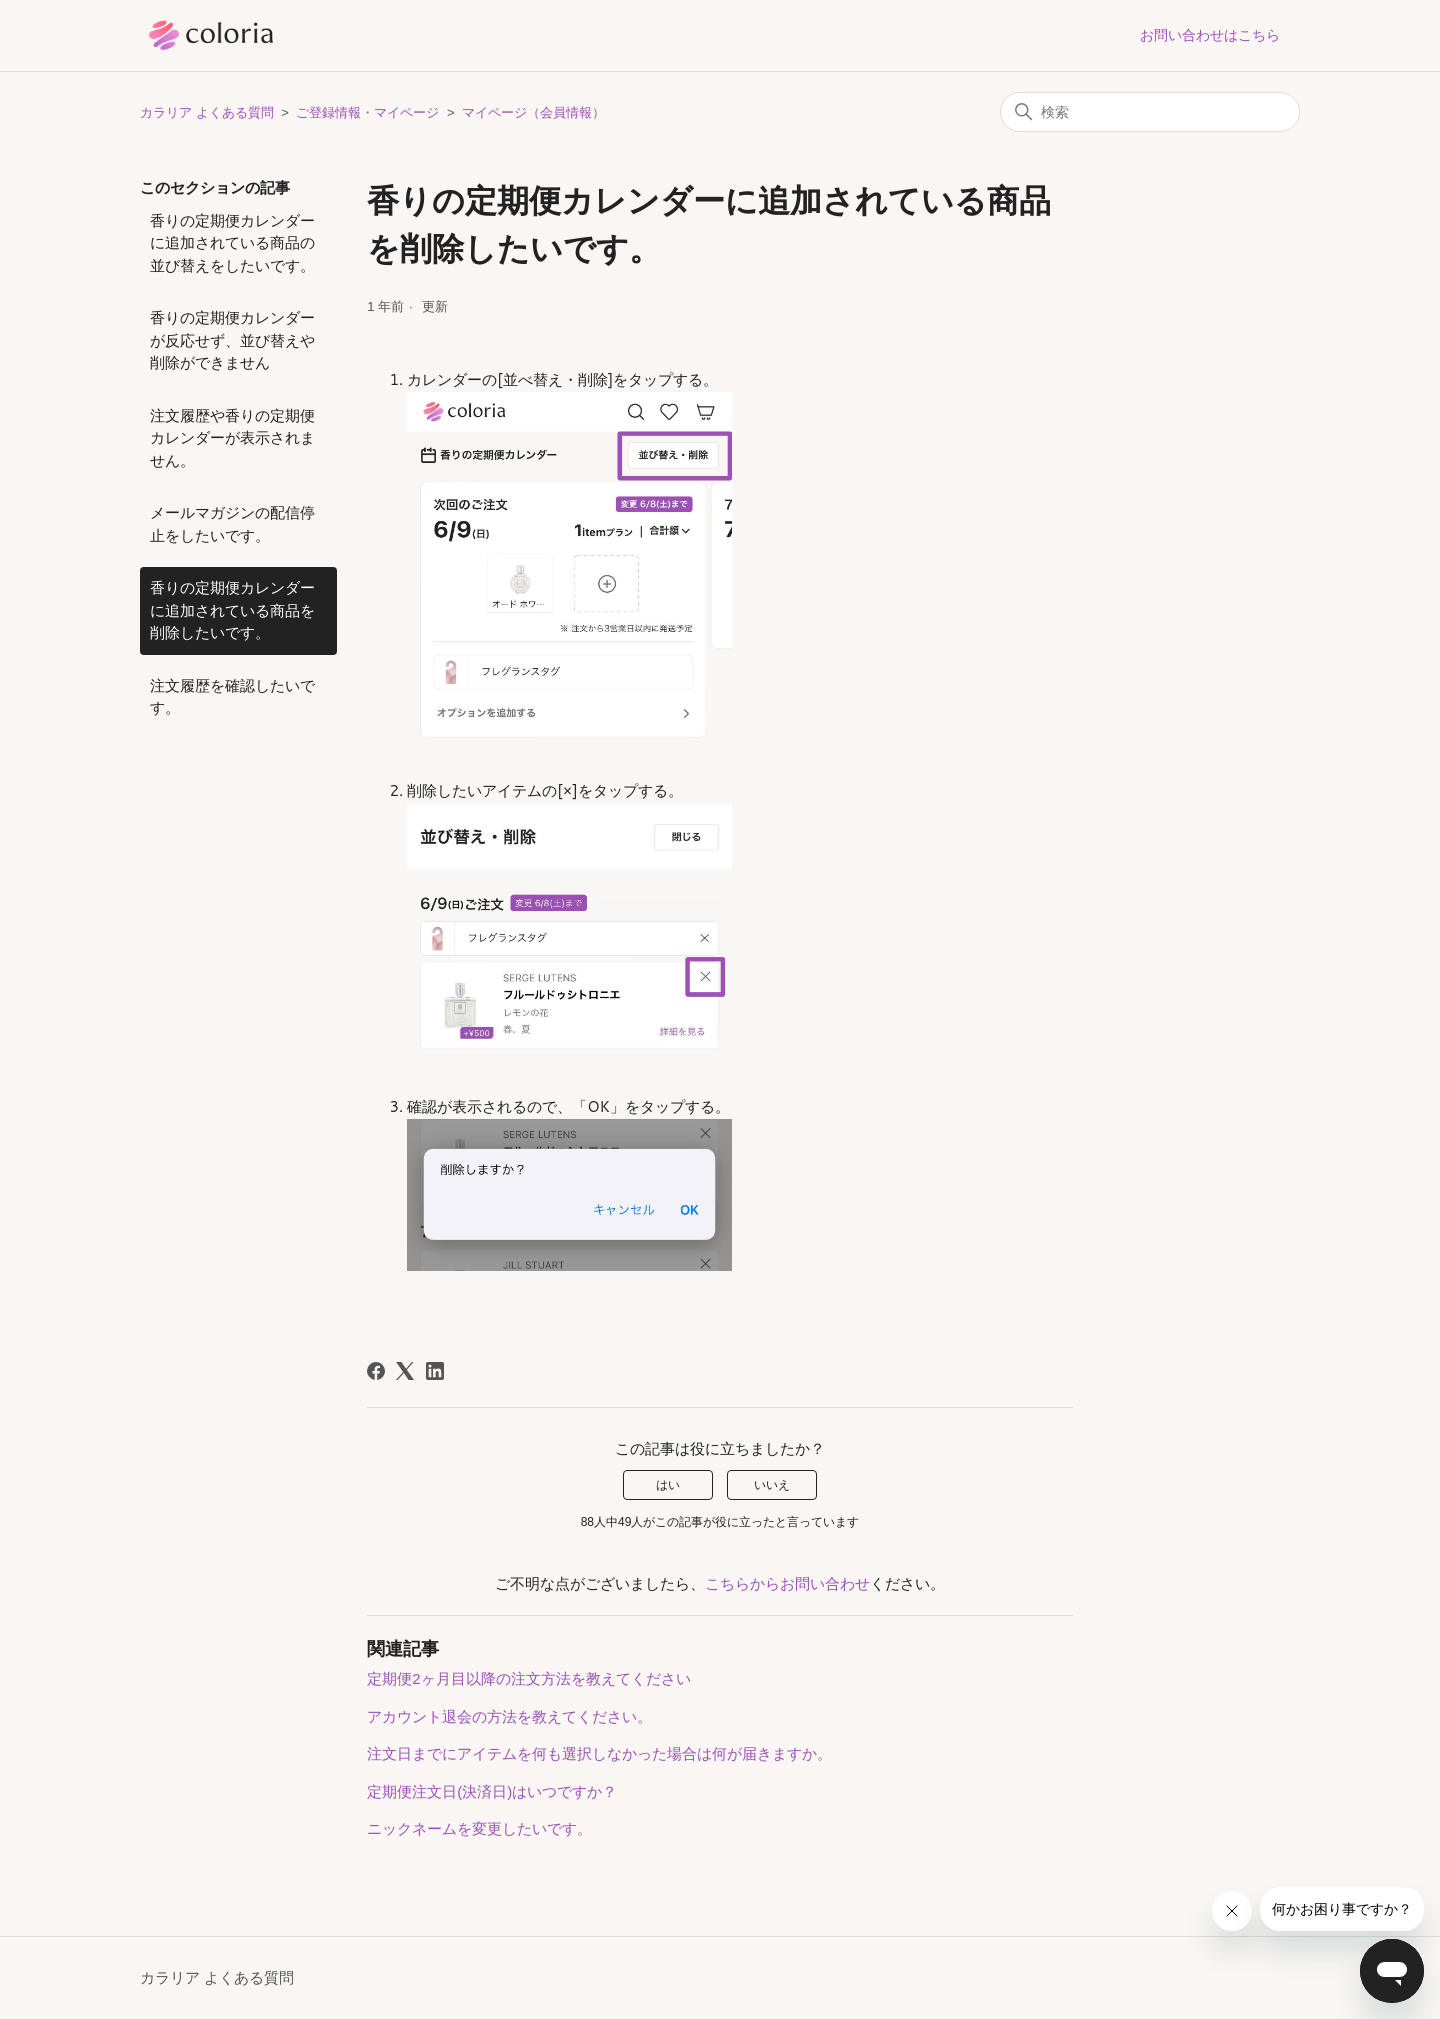  What do you see at coordinates (405, 1371) in the screenshot?
I see `[X Corp]` at bounding box center [405, 1371].